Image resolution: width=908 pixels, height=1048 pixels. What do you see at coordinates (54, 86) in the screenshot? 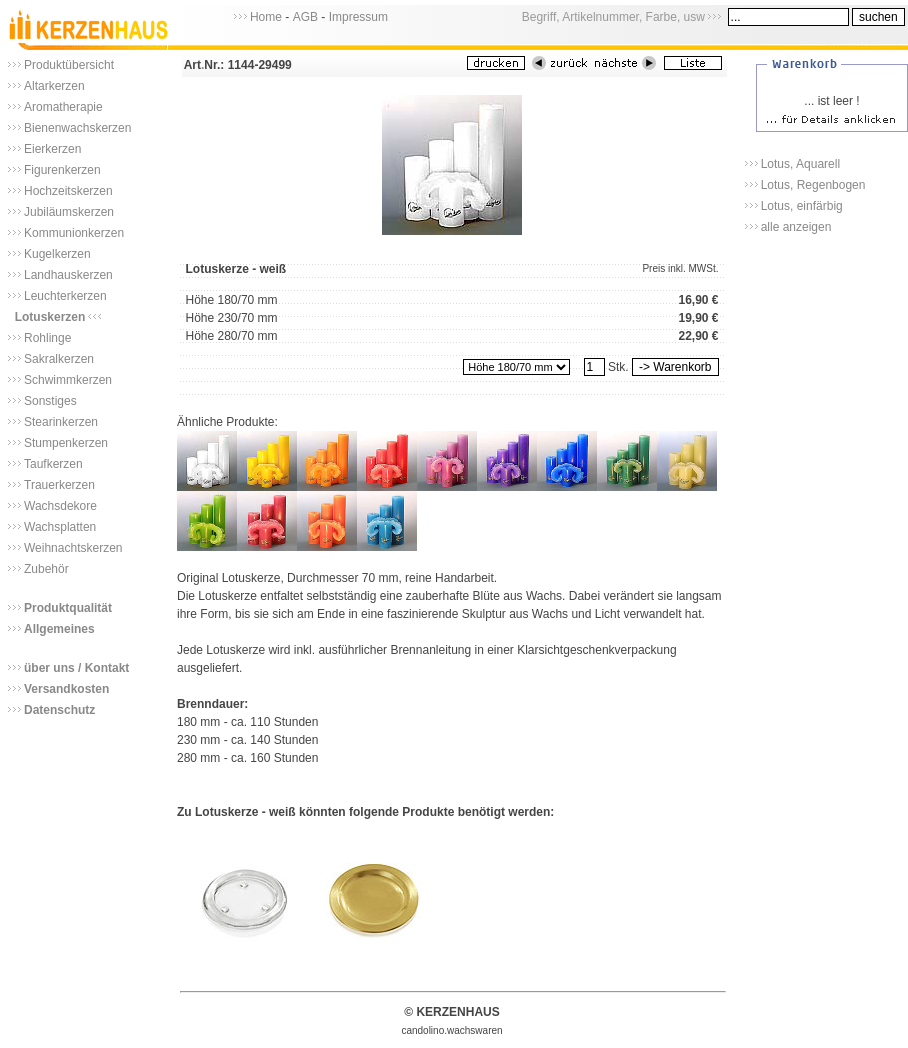
I see `Altarkerzen` at bounding box center [54, 86].